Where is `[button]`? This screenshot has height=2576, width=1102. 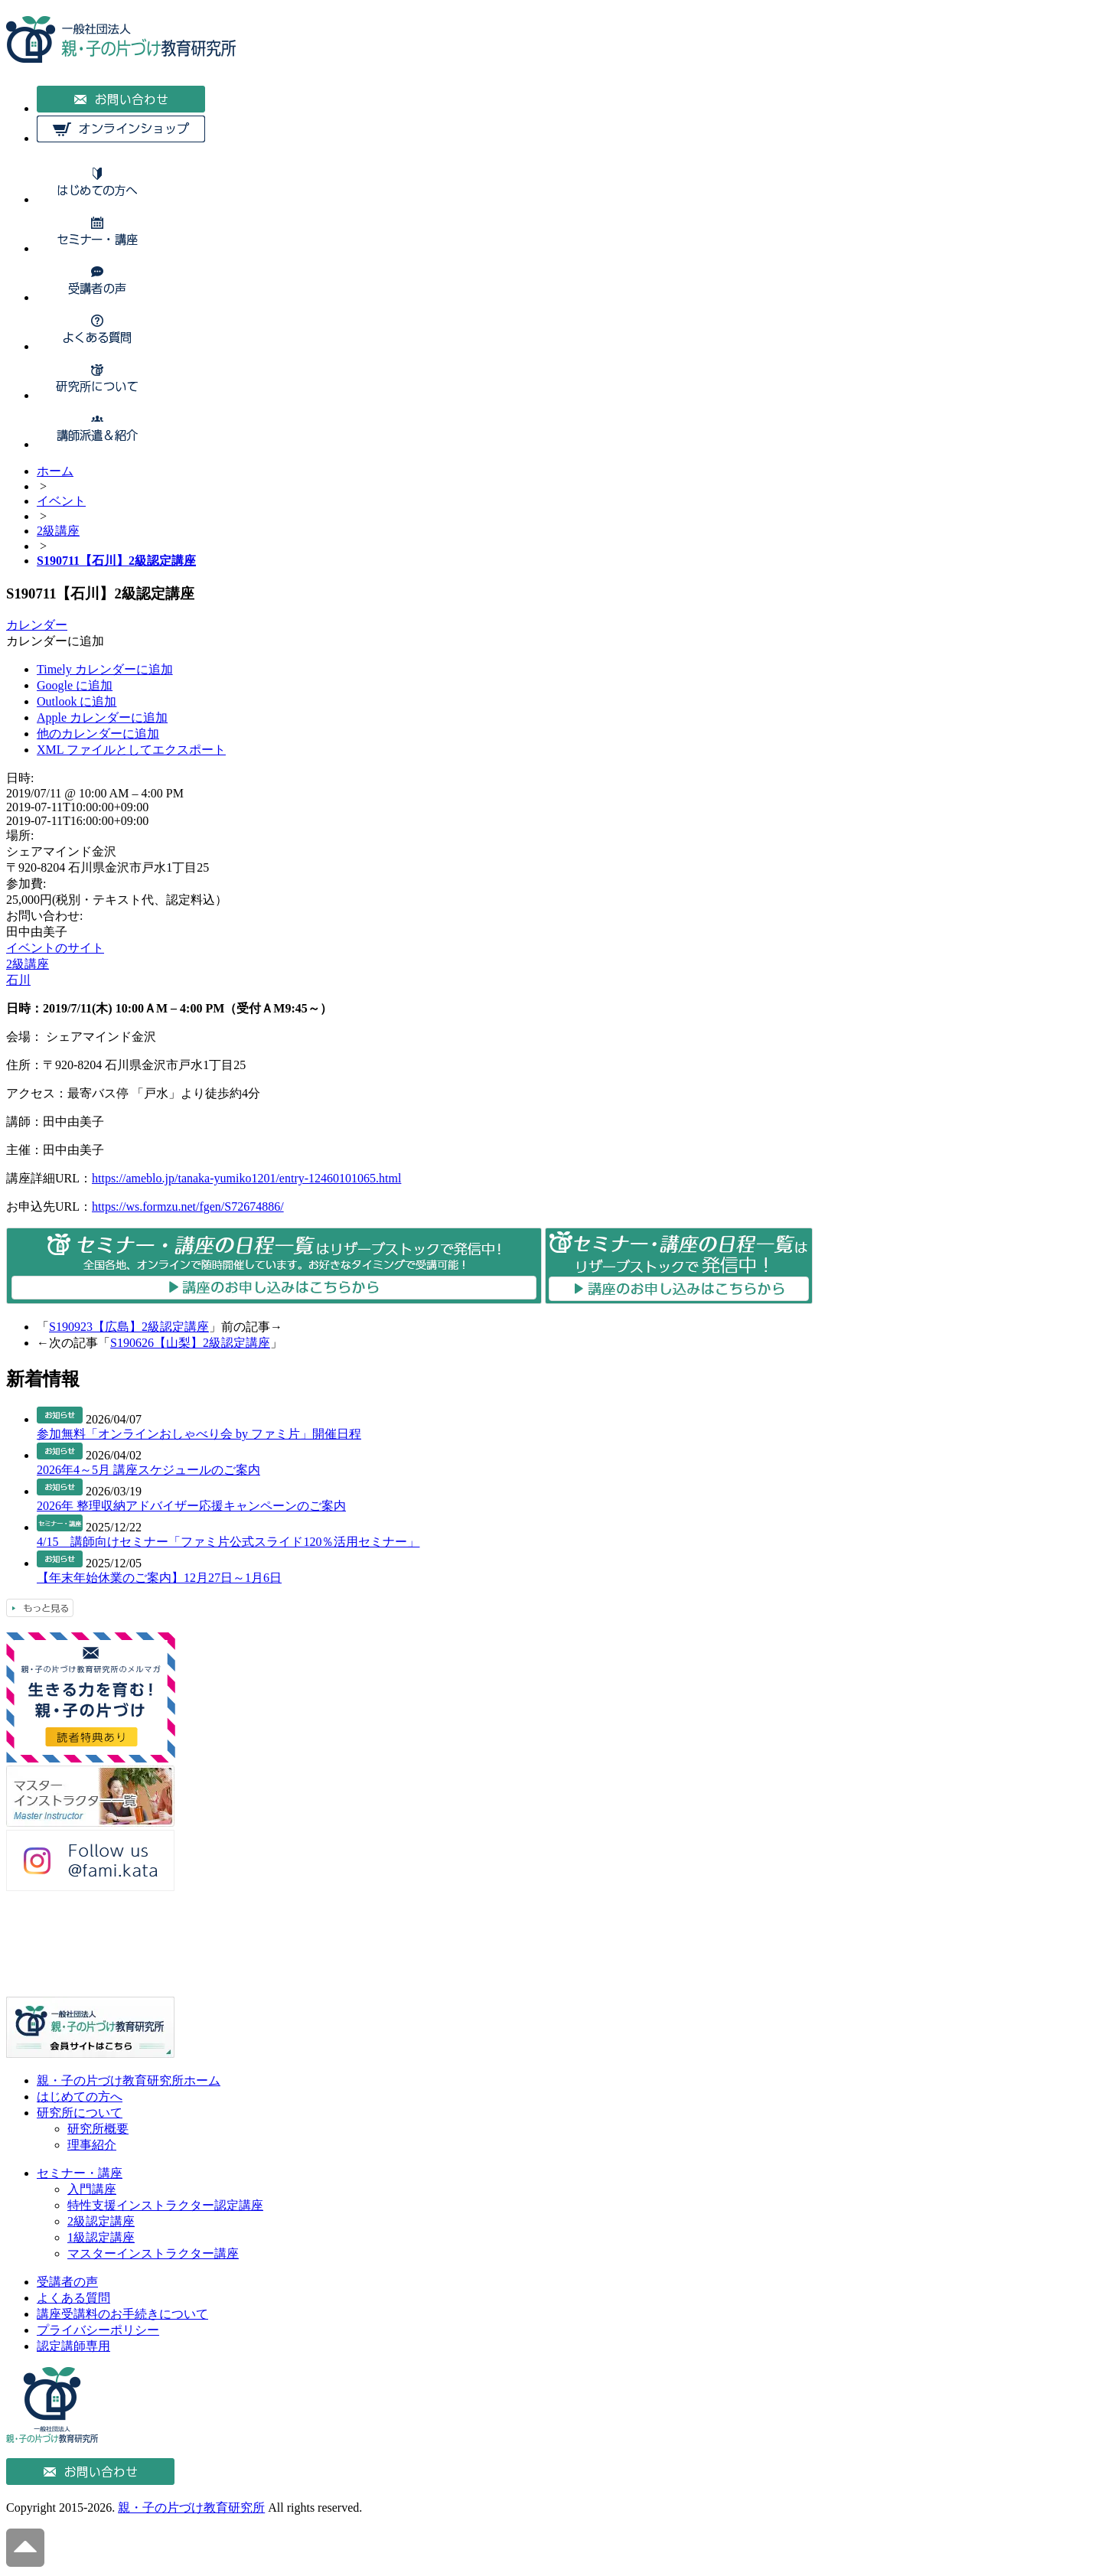 [button] is located at coordinates (55, 640).